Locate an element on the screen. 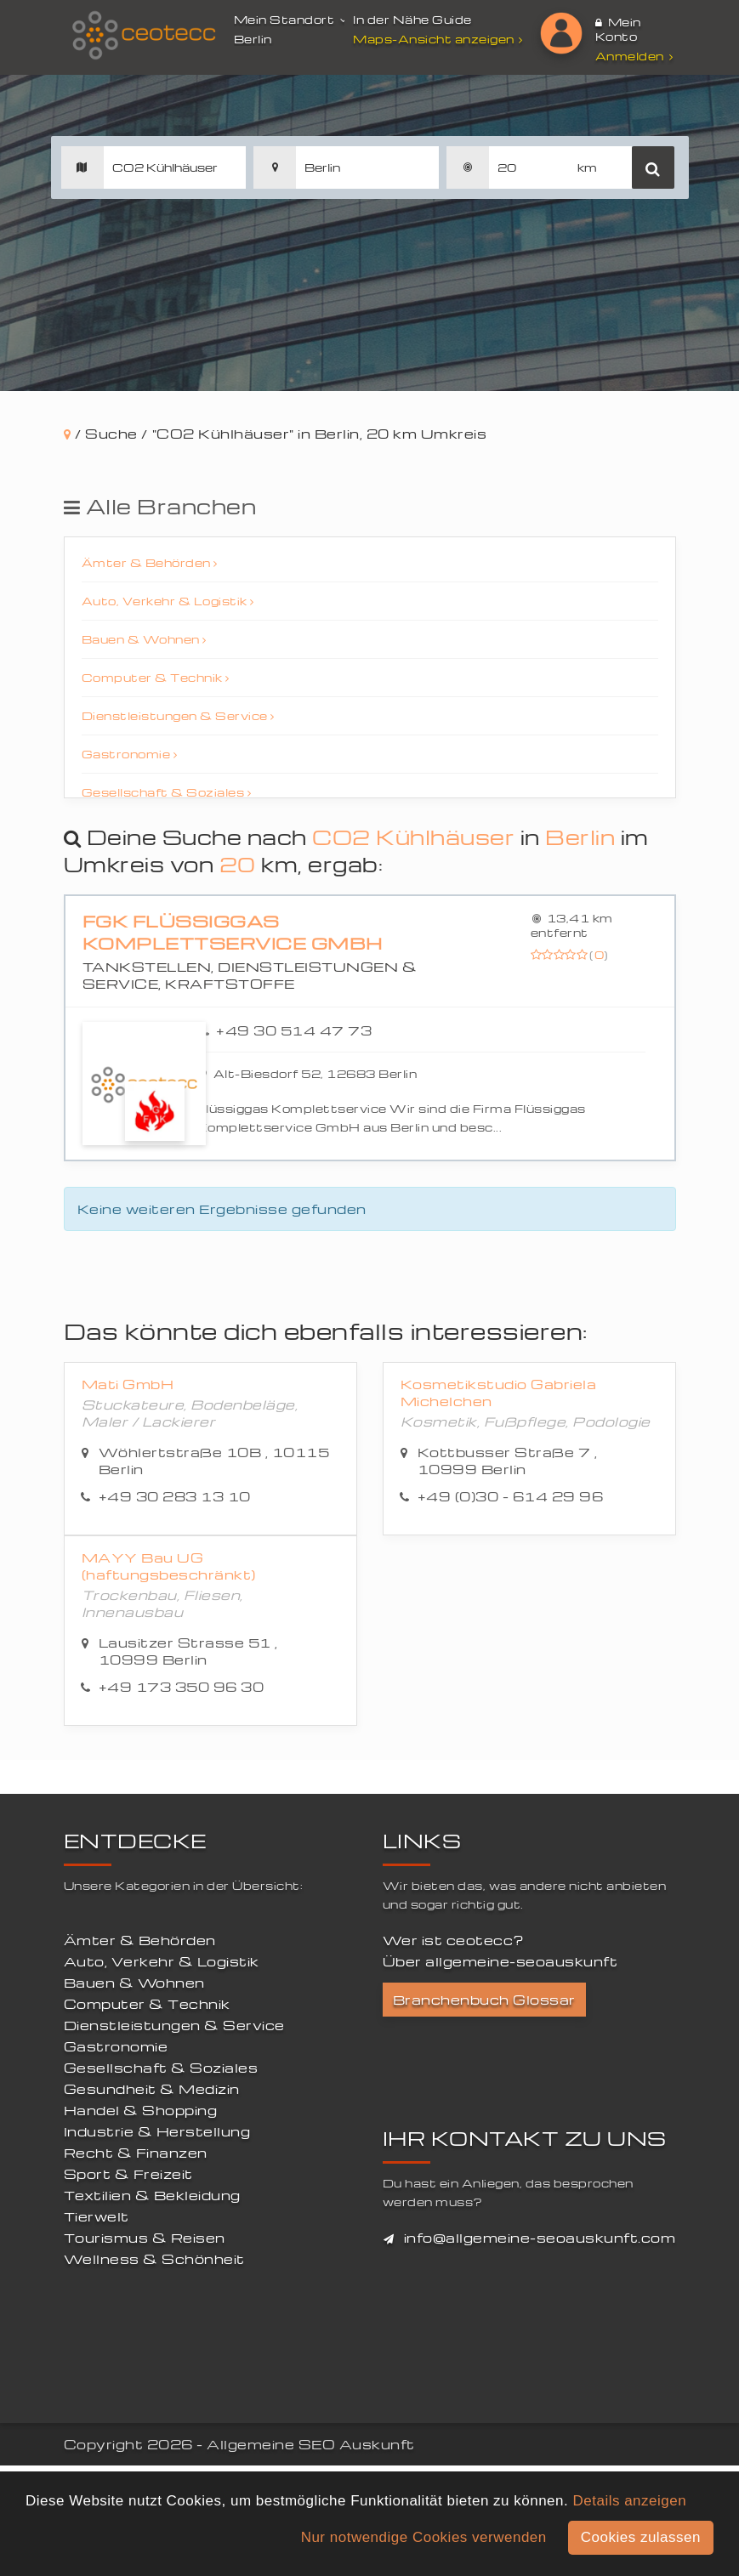 Image resolution: width=739 pixels, height=2576 pixels. Dienstleistungen & Service is located at coordinates (178, 715).